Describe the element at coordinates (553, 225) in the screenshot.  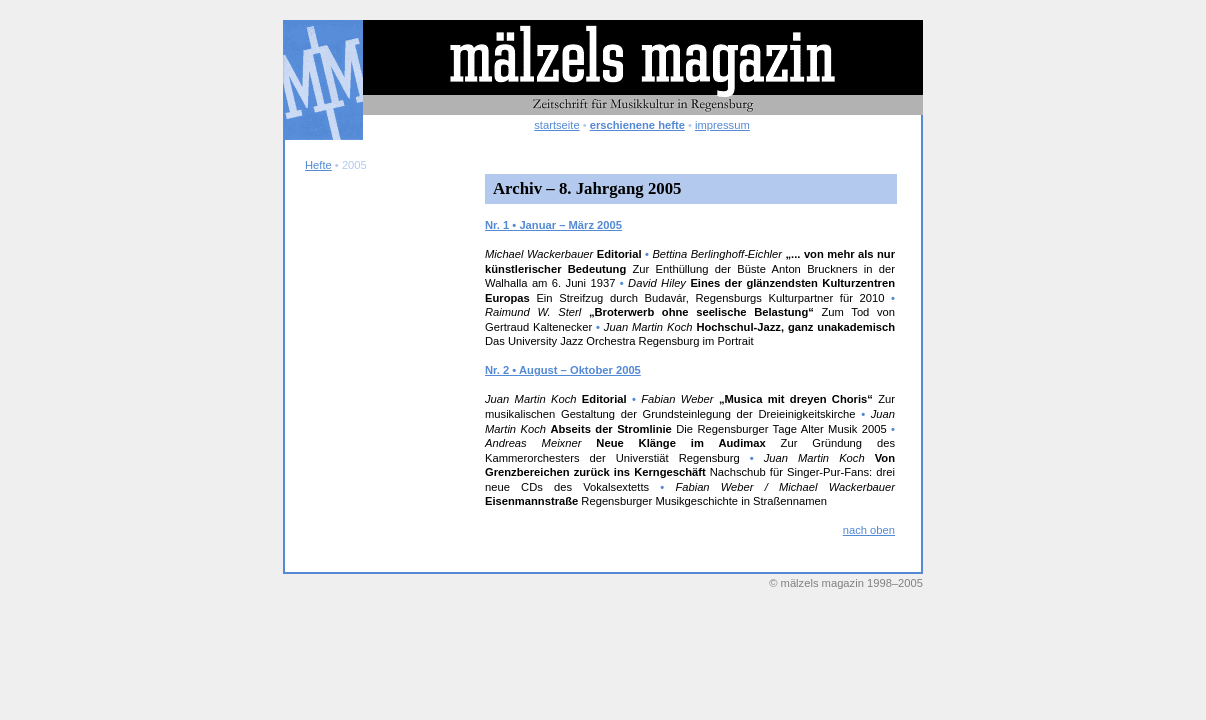
I see `Nr. 1 • Januar – März 2005` at that location.